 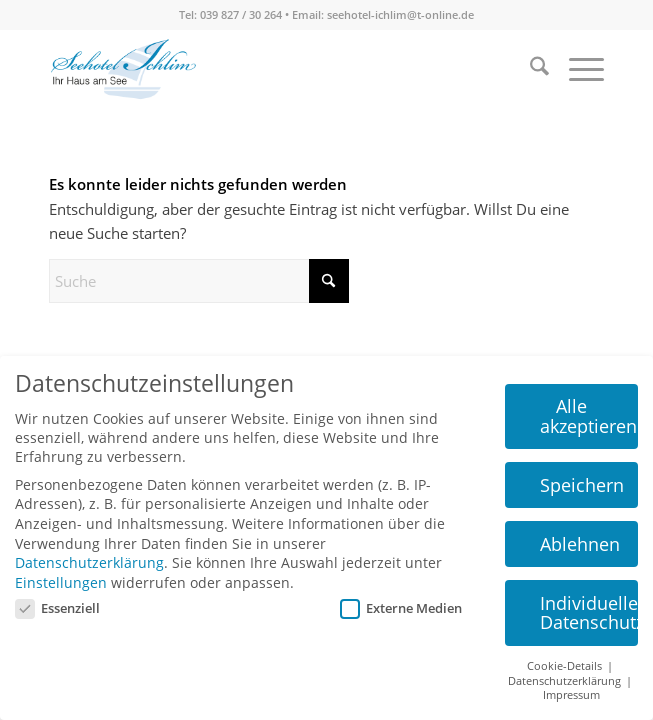 I want to click on [Menü], so click(x=576, y=69).